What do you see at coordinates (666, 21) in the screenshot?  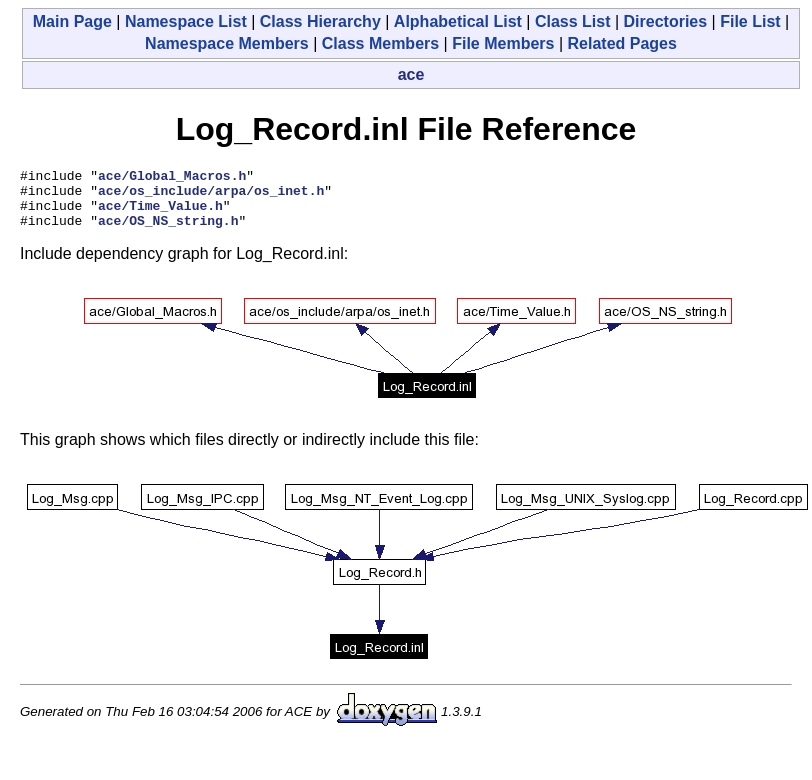 I see `Directories` at bounding box center [666, 21].